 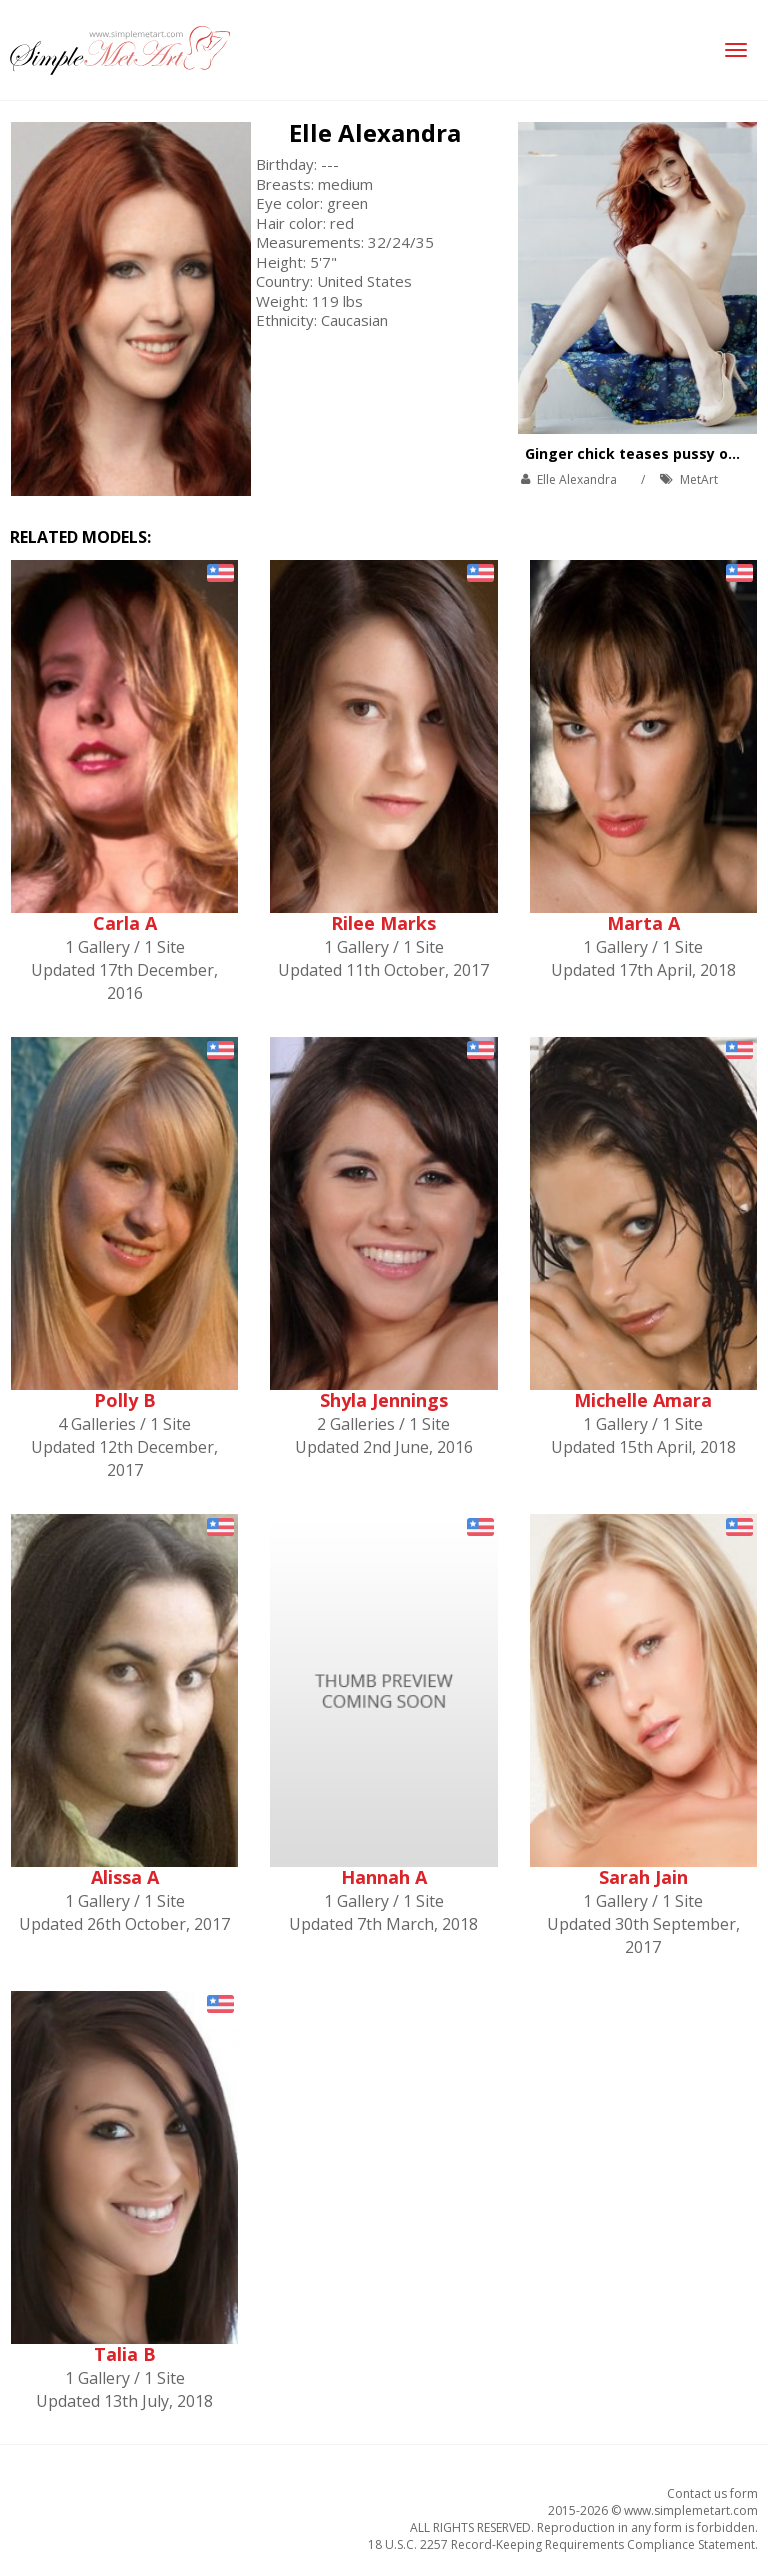 I want to click on Carla A, so click(x=125, y=923).